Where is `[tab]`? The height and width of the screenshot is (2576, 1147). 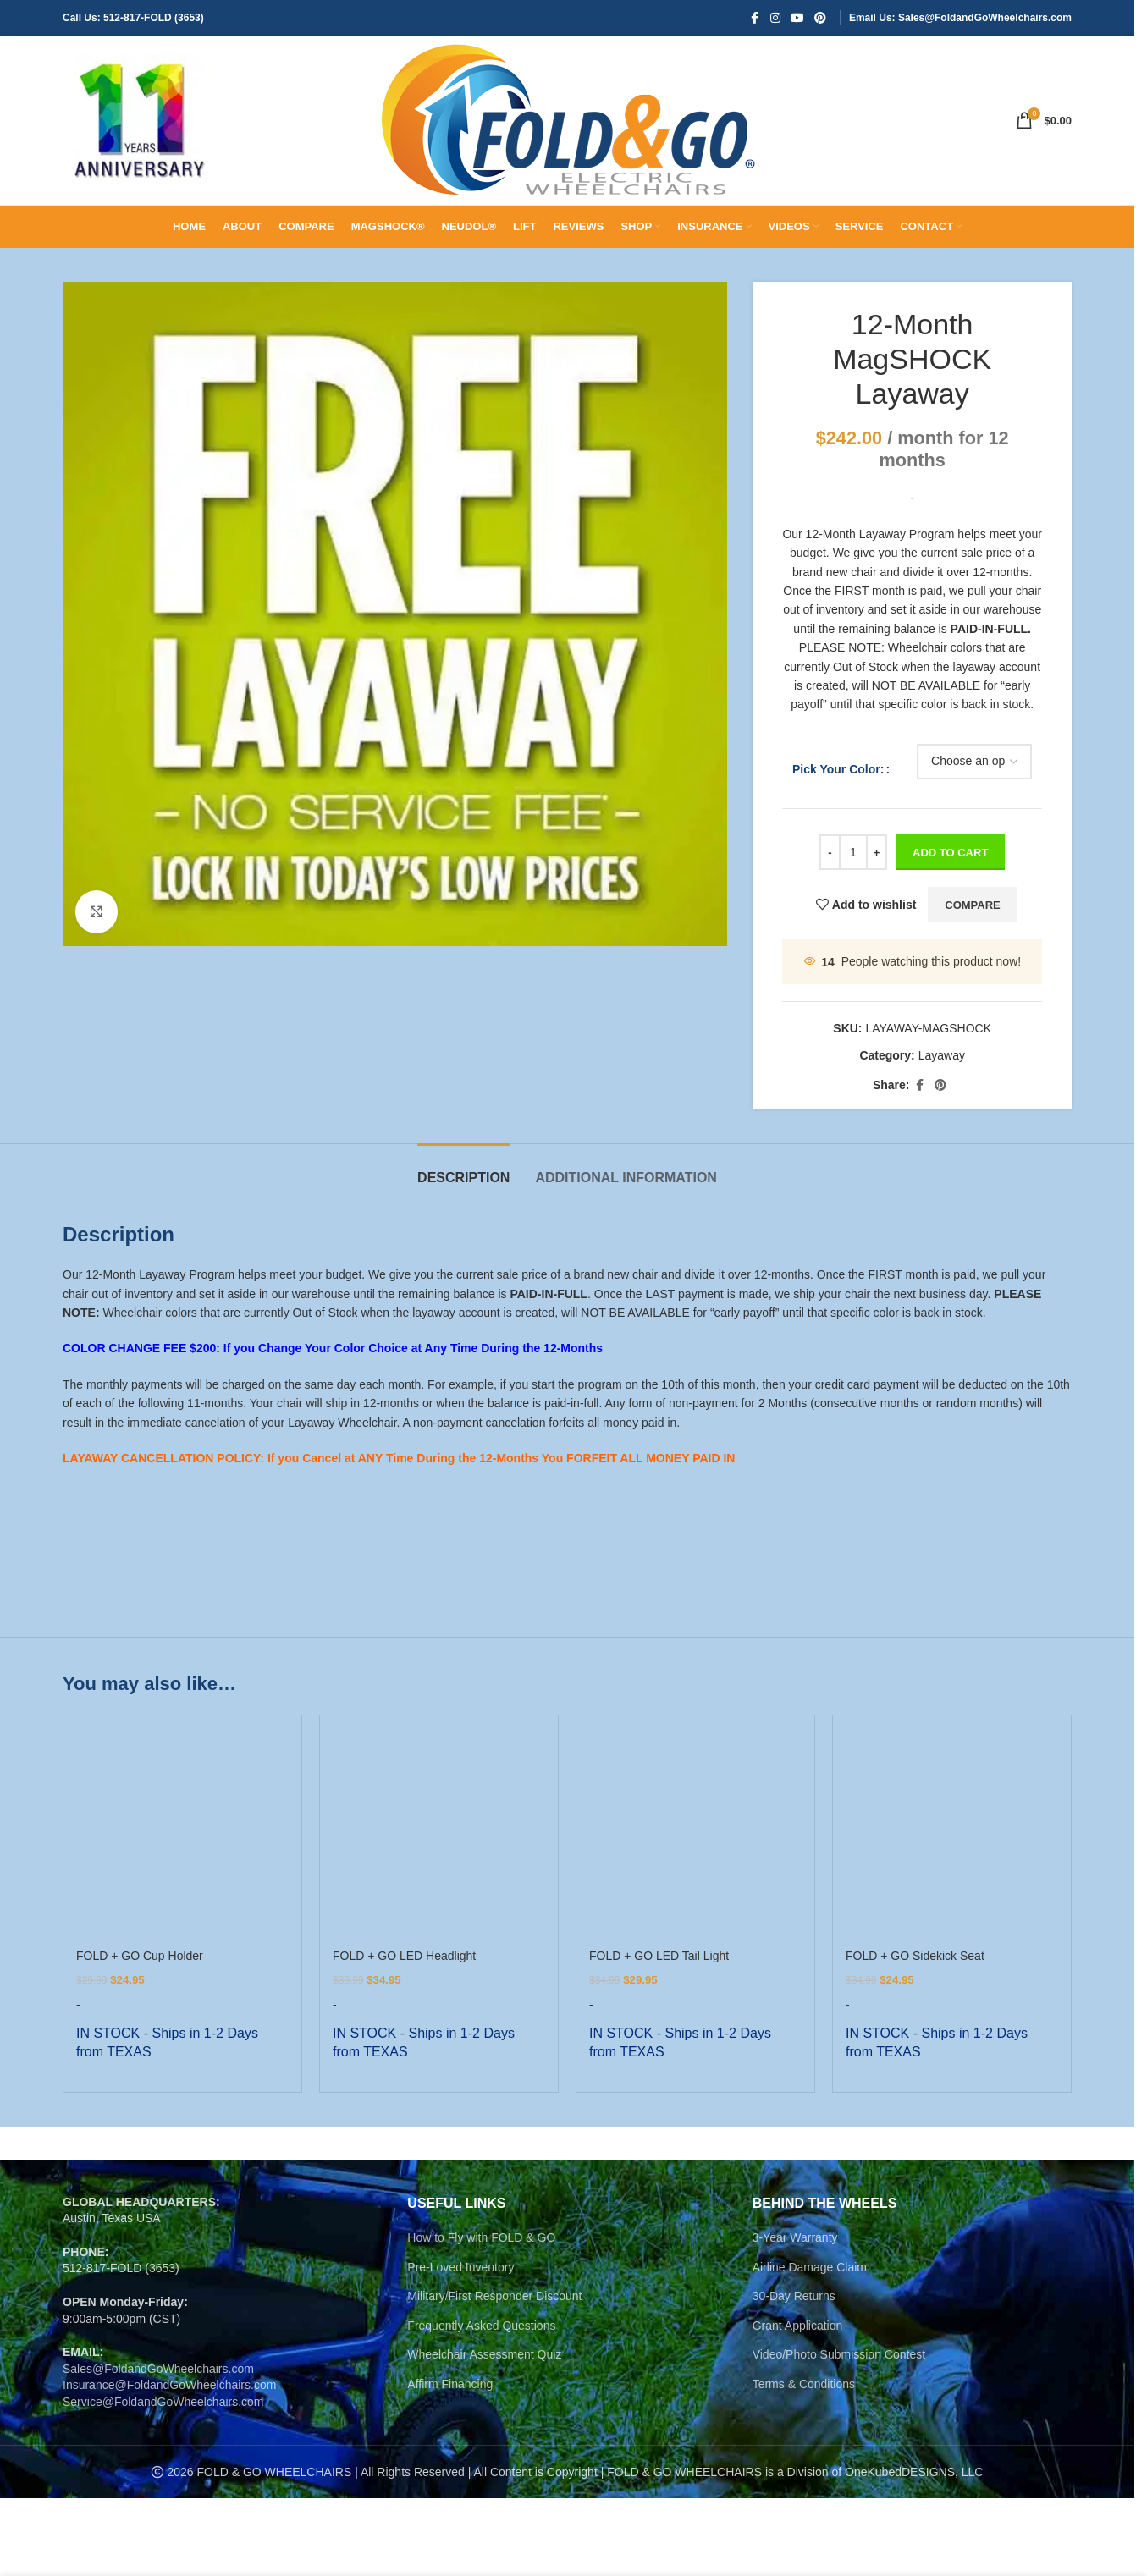 [tab] is located at coordinates (463, 1169).